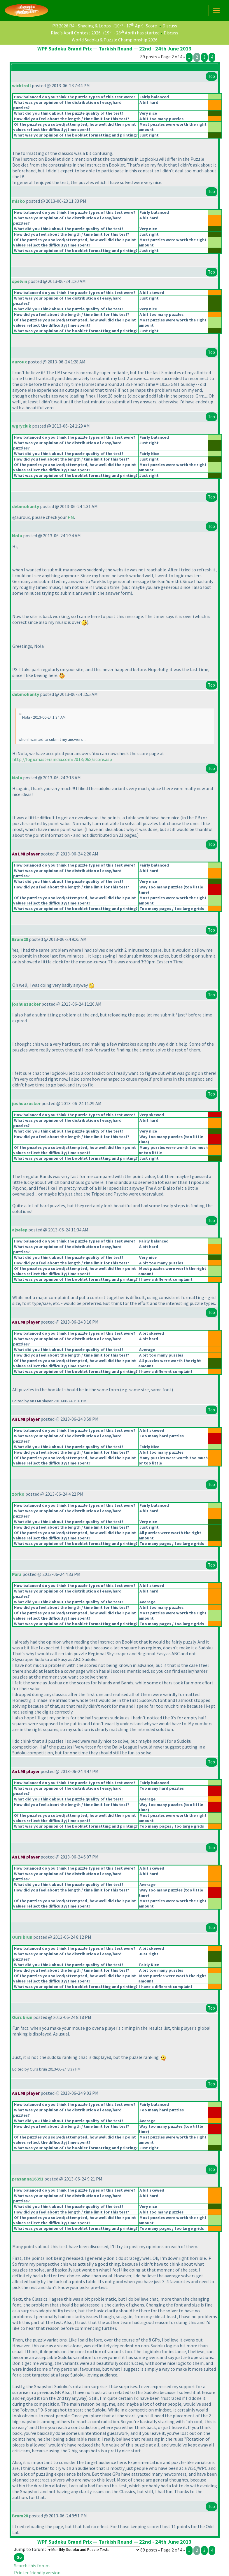 This screenshot has width=229, height=2576. What do you see at coordinates (115, 40) in the screenshot?
I see `World Sudoku & Puzzle Championship 2026` at bounding box center [115, 40].